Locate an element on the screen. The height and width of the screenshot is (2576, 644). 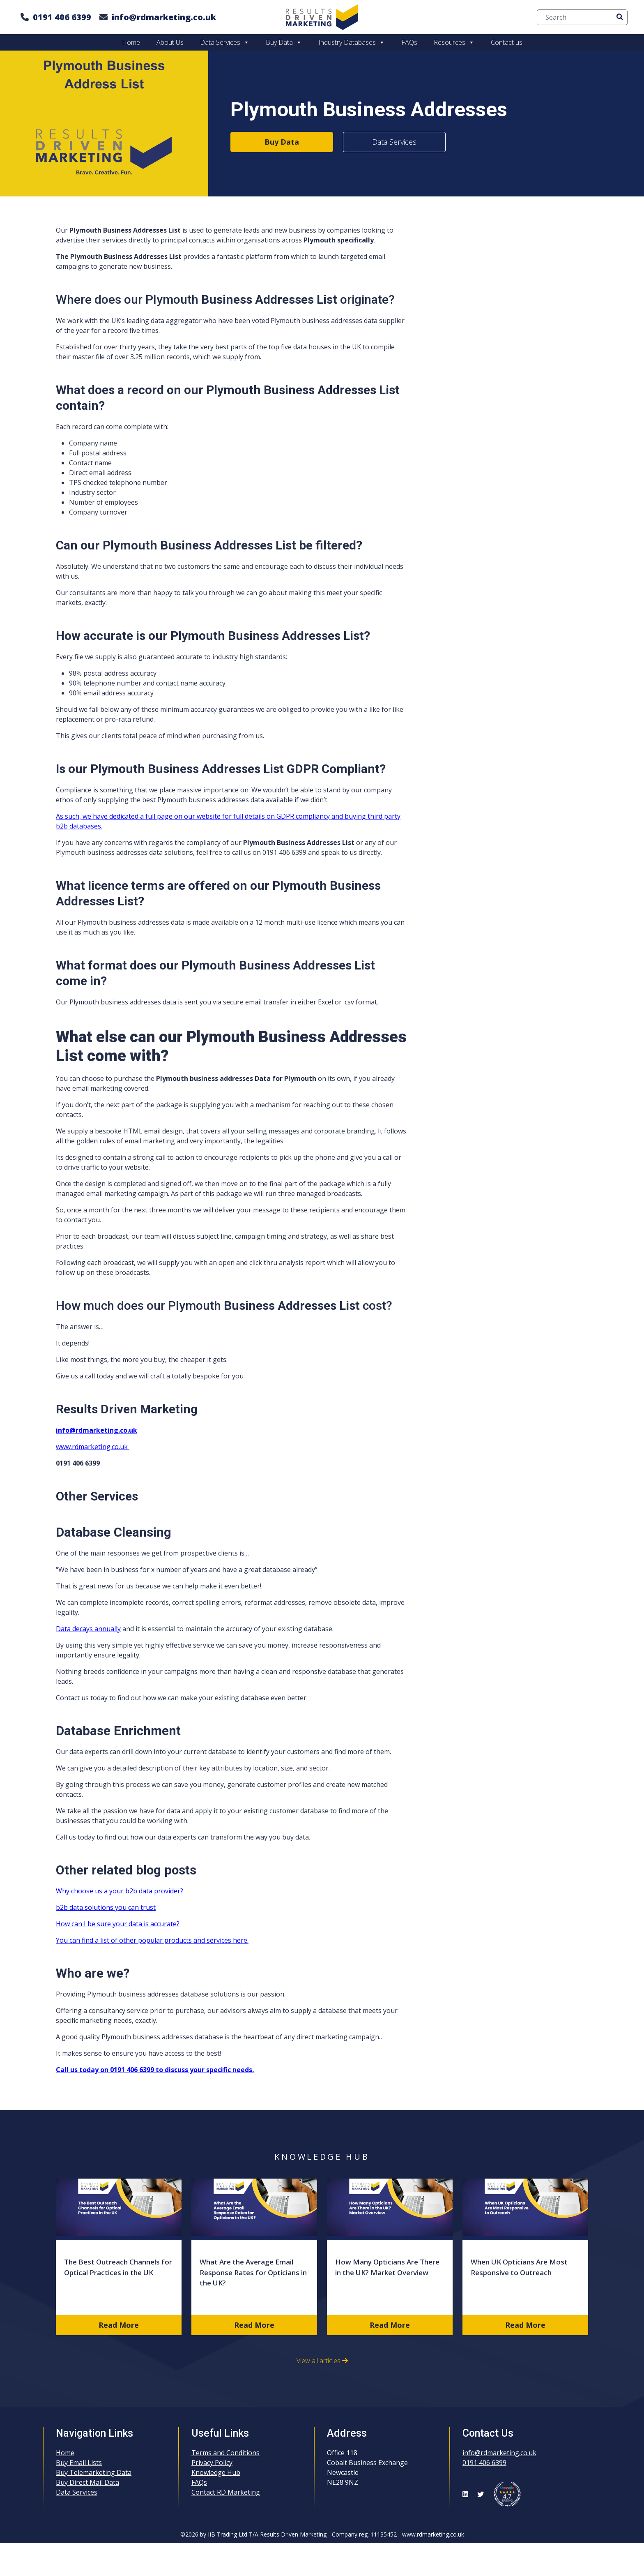
Buy Telemarketing Data is located at coordinates (93, 2472).